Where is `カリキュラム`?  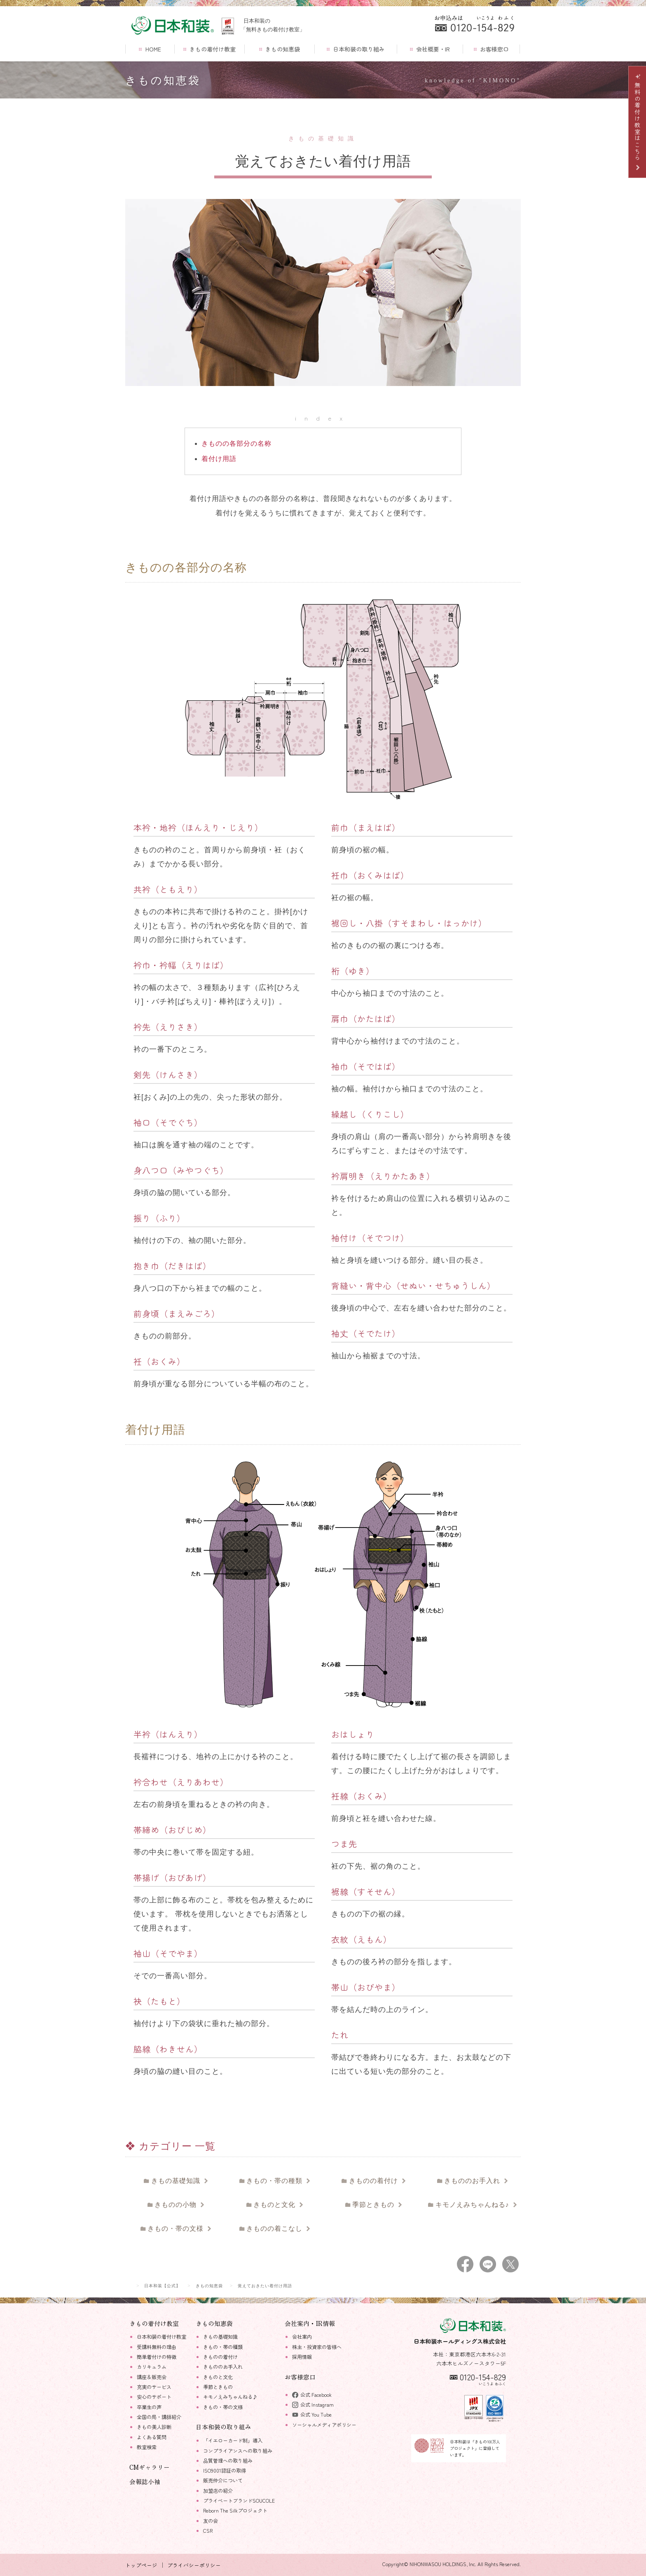 カリキュラム is located at coordinates (151, 2366).